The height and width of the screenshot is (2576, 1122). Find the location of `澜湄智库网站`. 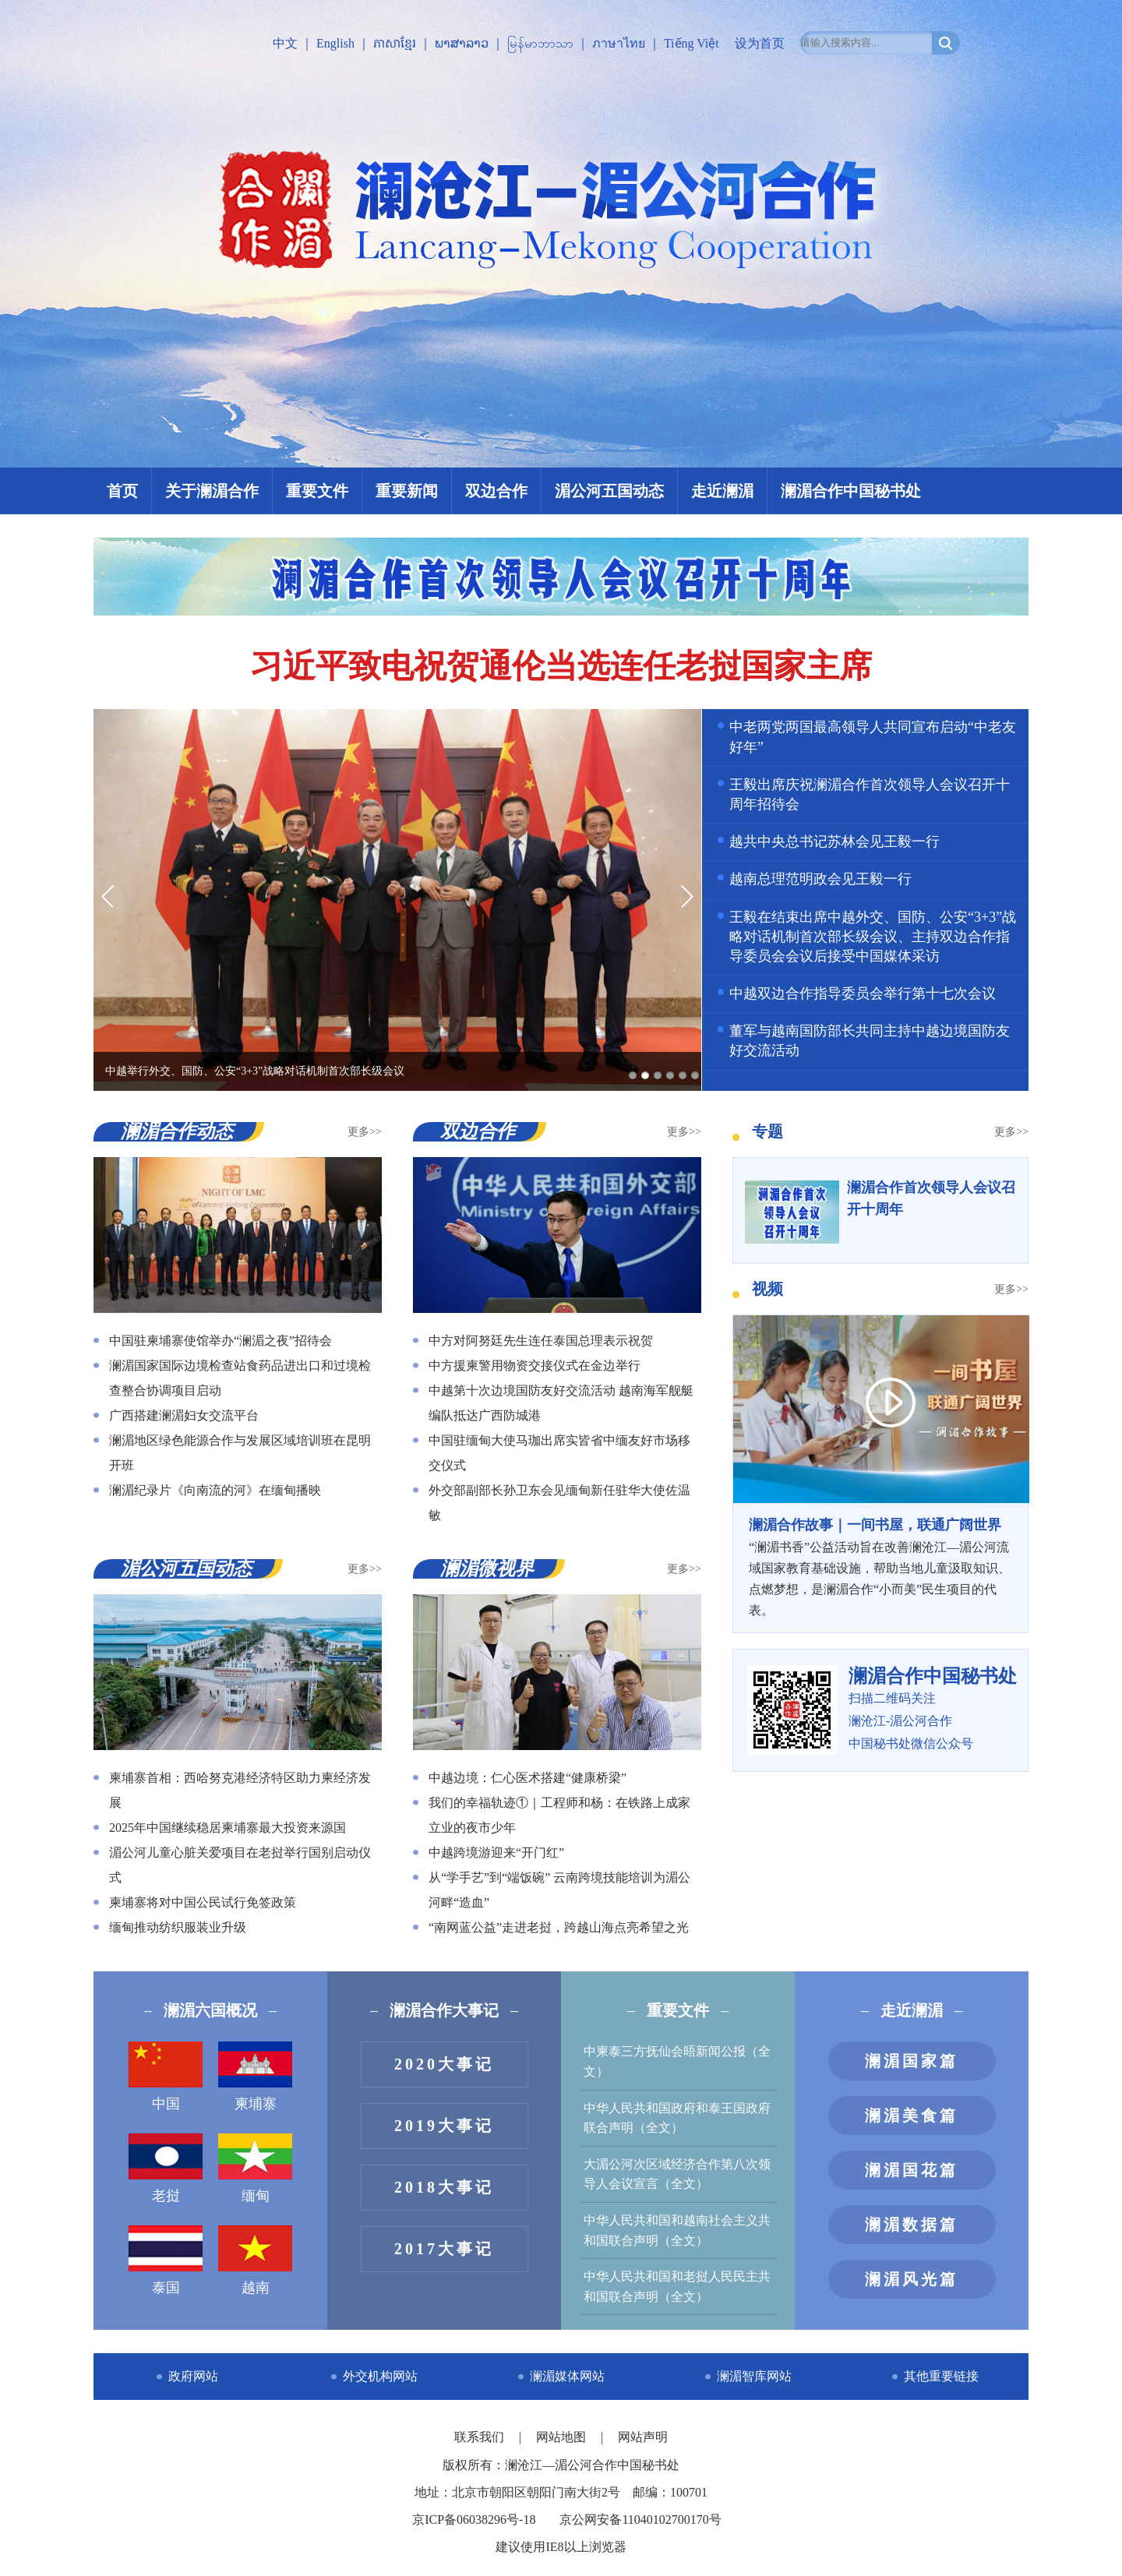

澜湄智库网站 is located at coordinates (754, 2376).